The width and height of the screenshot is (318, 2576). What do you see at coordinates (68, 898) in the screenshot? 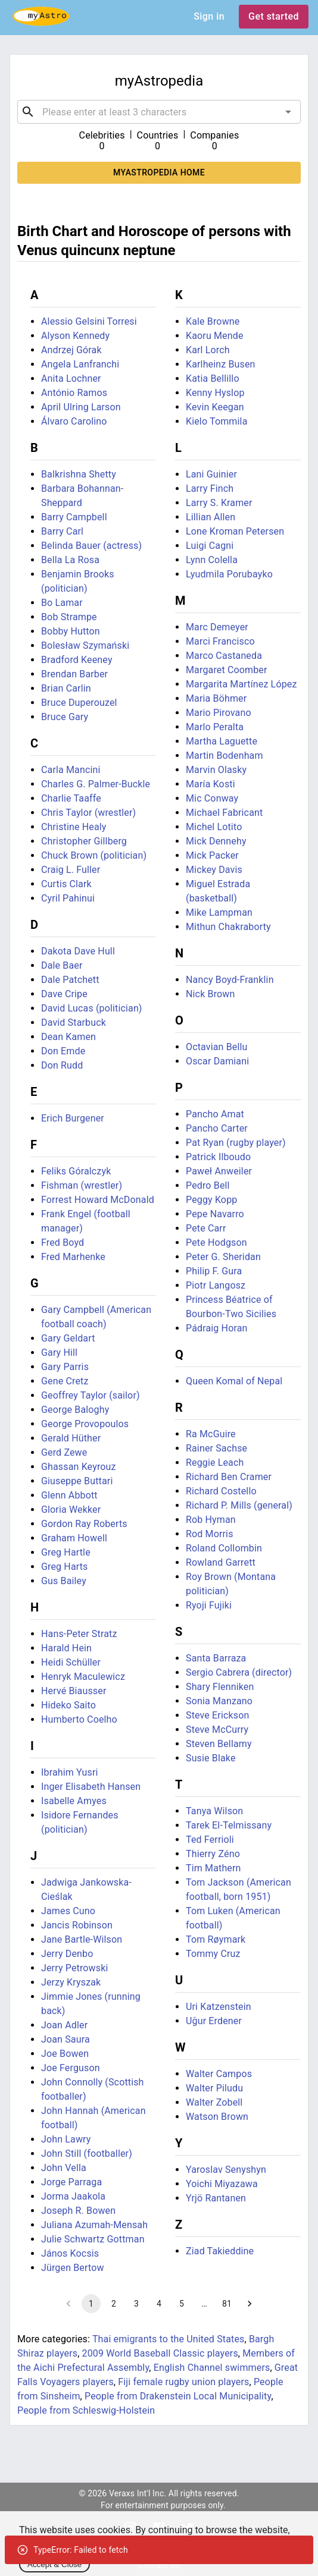
I see `Cyril Pahinui` at bounding box center [68, 898].